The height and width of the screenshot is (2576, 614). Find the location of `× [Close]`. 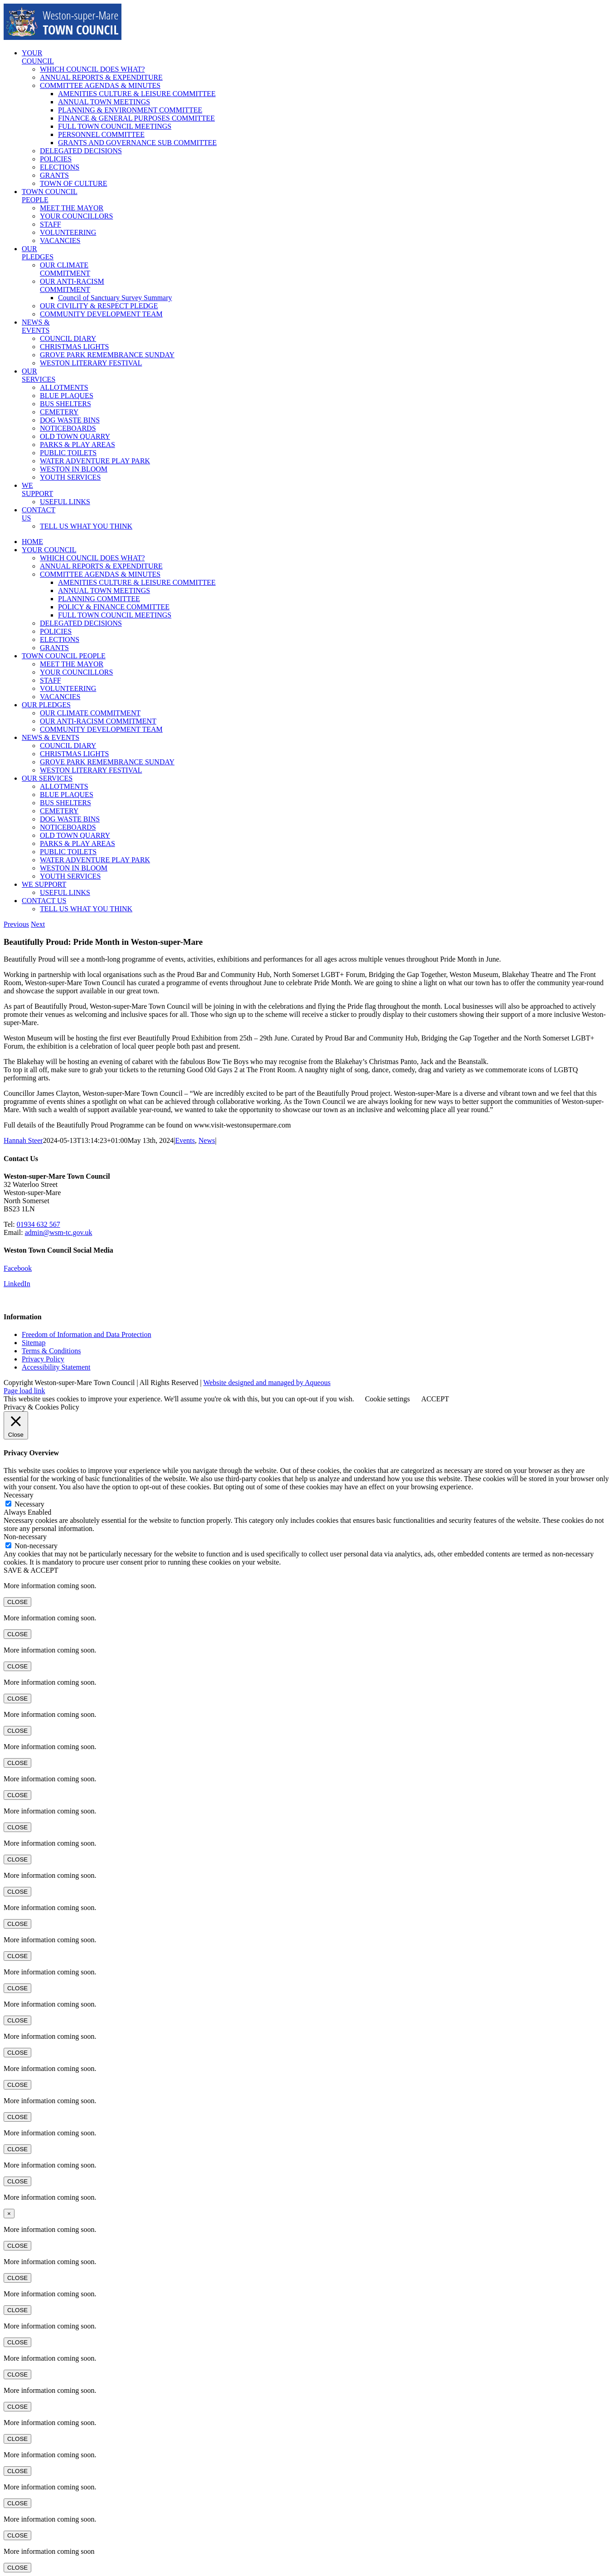

× [Close] is located at coordinates (9, 2213).